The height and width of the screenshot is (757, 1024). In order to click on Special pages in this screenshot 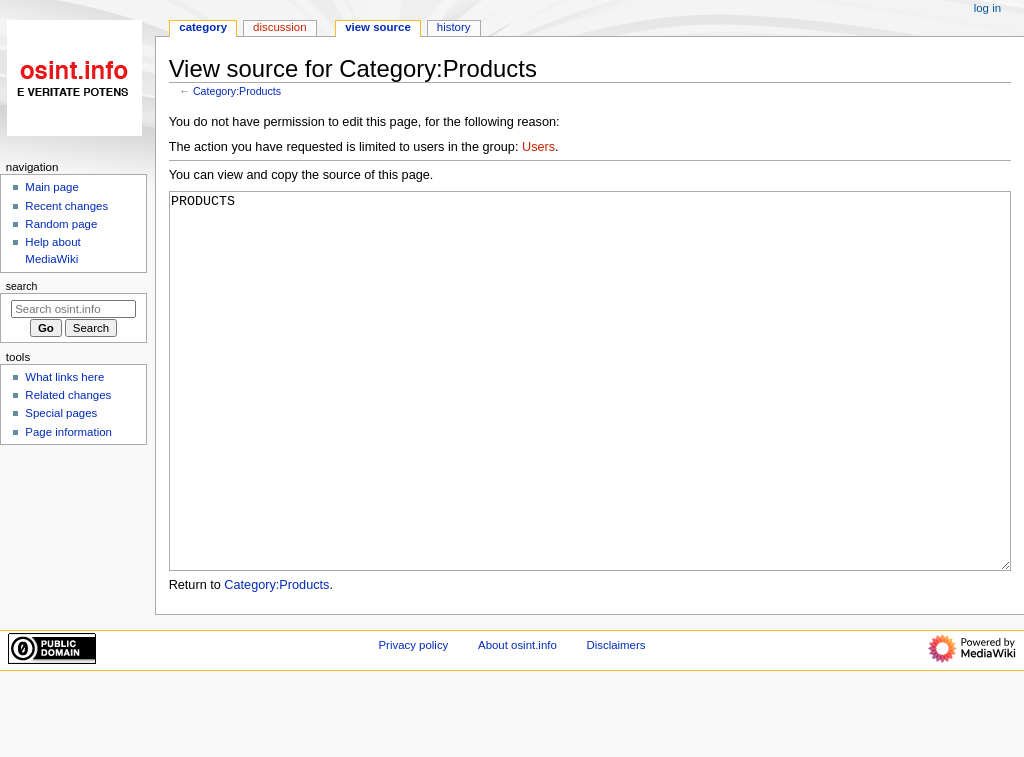, I will do `click(61, 413)`.